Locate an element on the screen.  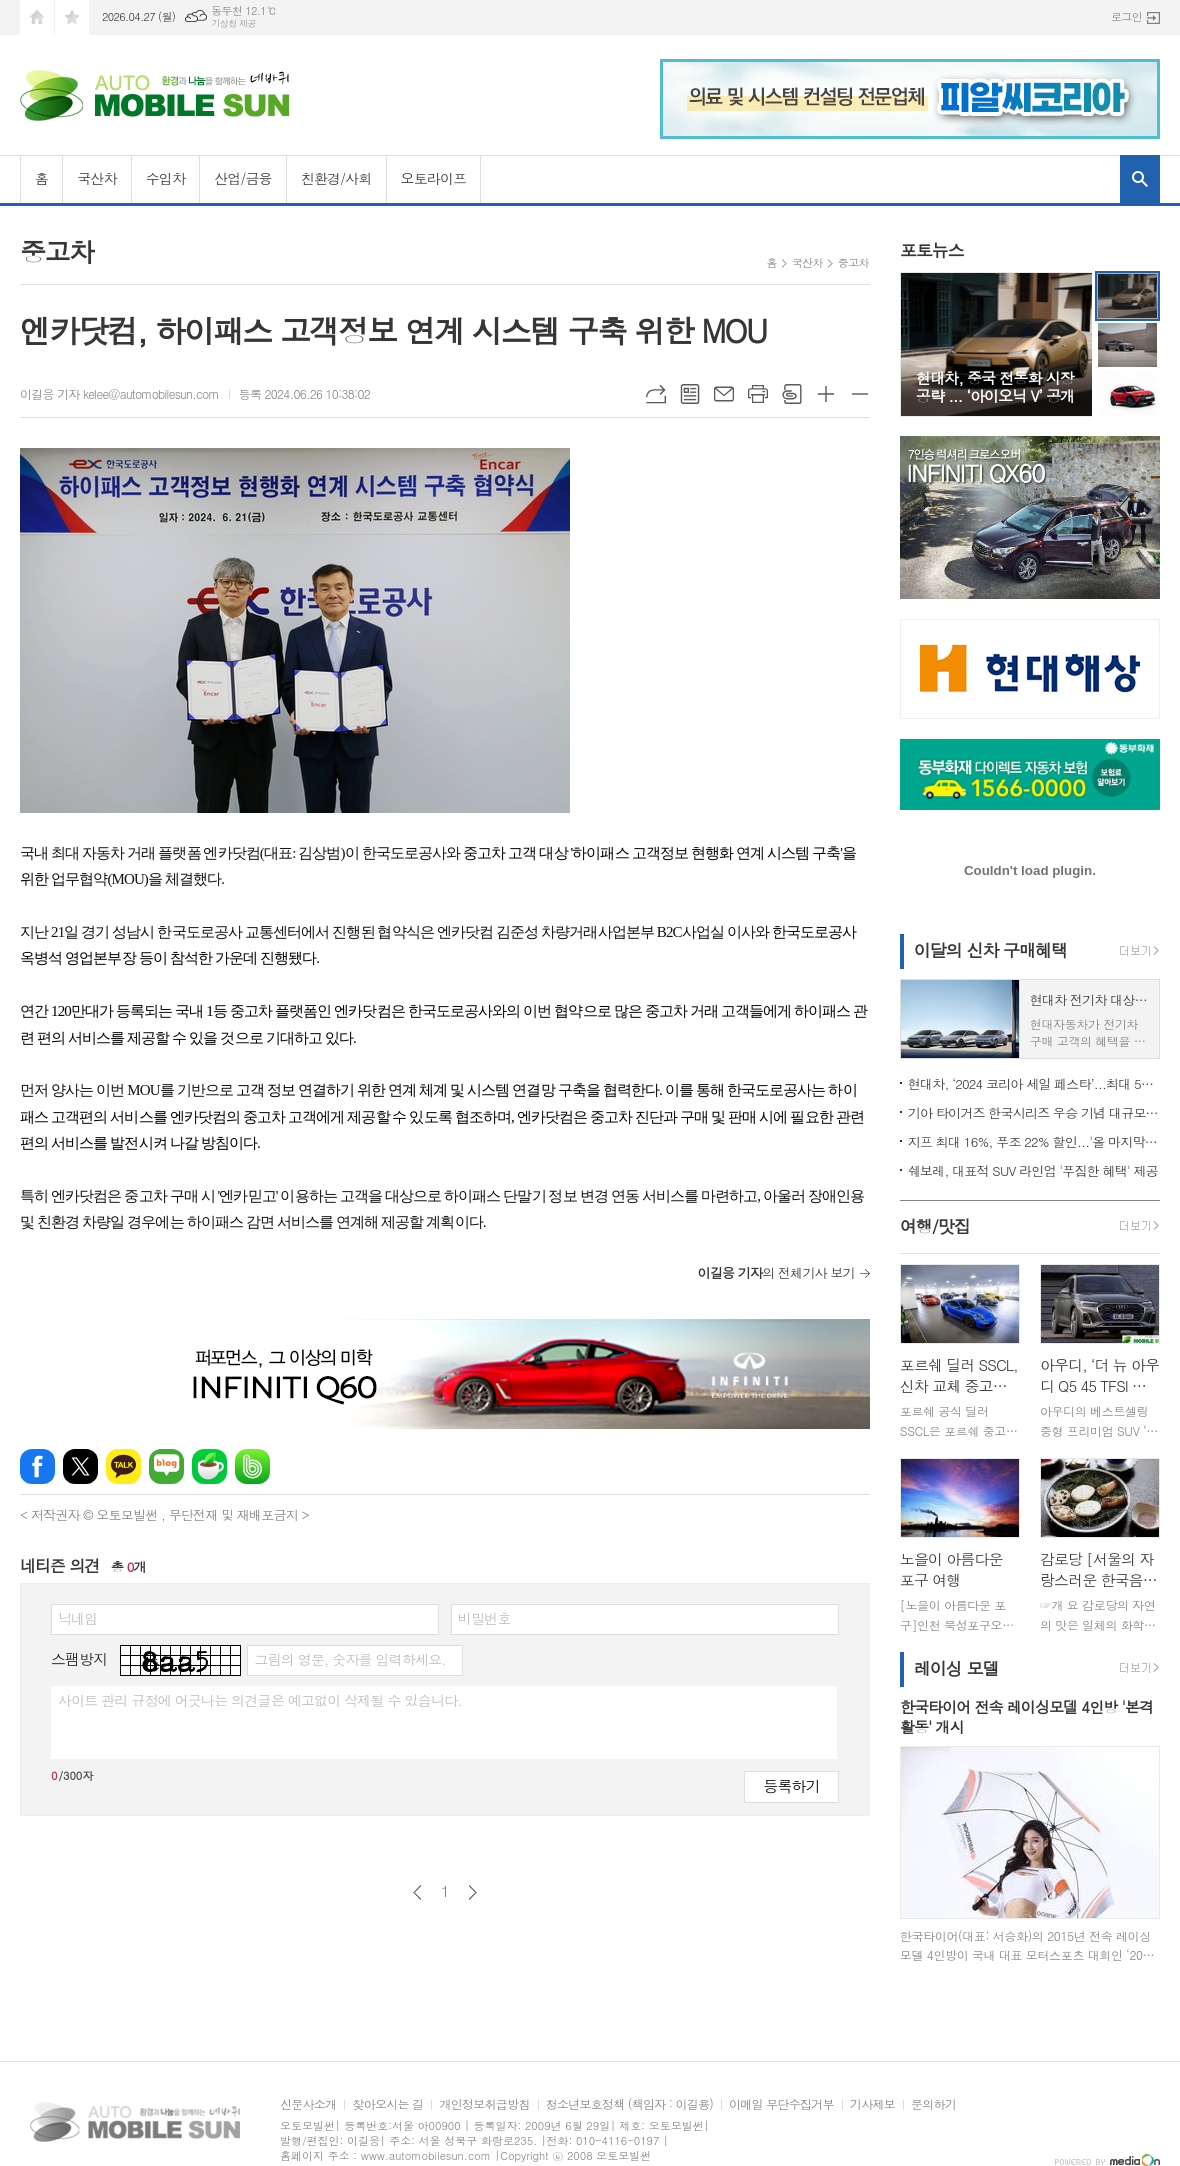
의 전체기사 보기 is located at coordinates (775, 1272).